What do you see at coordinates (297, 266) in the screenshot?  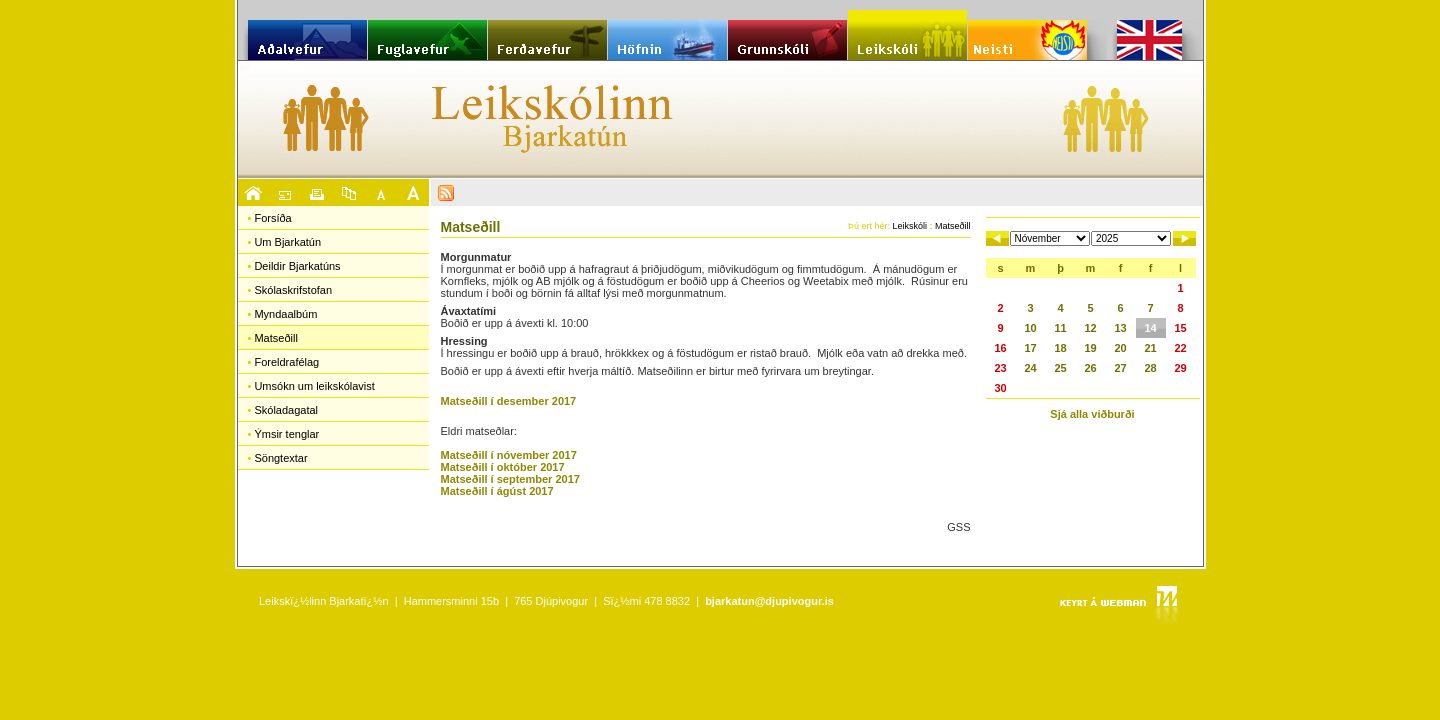 I see `Deildir Bjarkatúns` at bounding box center [297, 266].